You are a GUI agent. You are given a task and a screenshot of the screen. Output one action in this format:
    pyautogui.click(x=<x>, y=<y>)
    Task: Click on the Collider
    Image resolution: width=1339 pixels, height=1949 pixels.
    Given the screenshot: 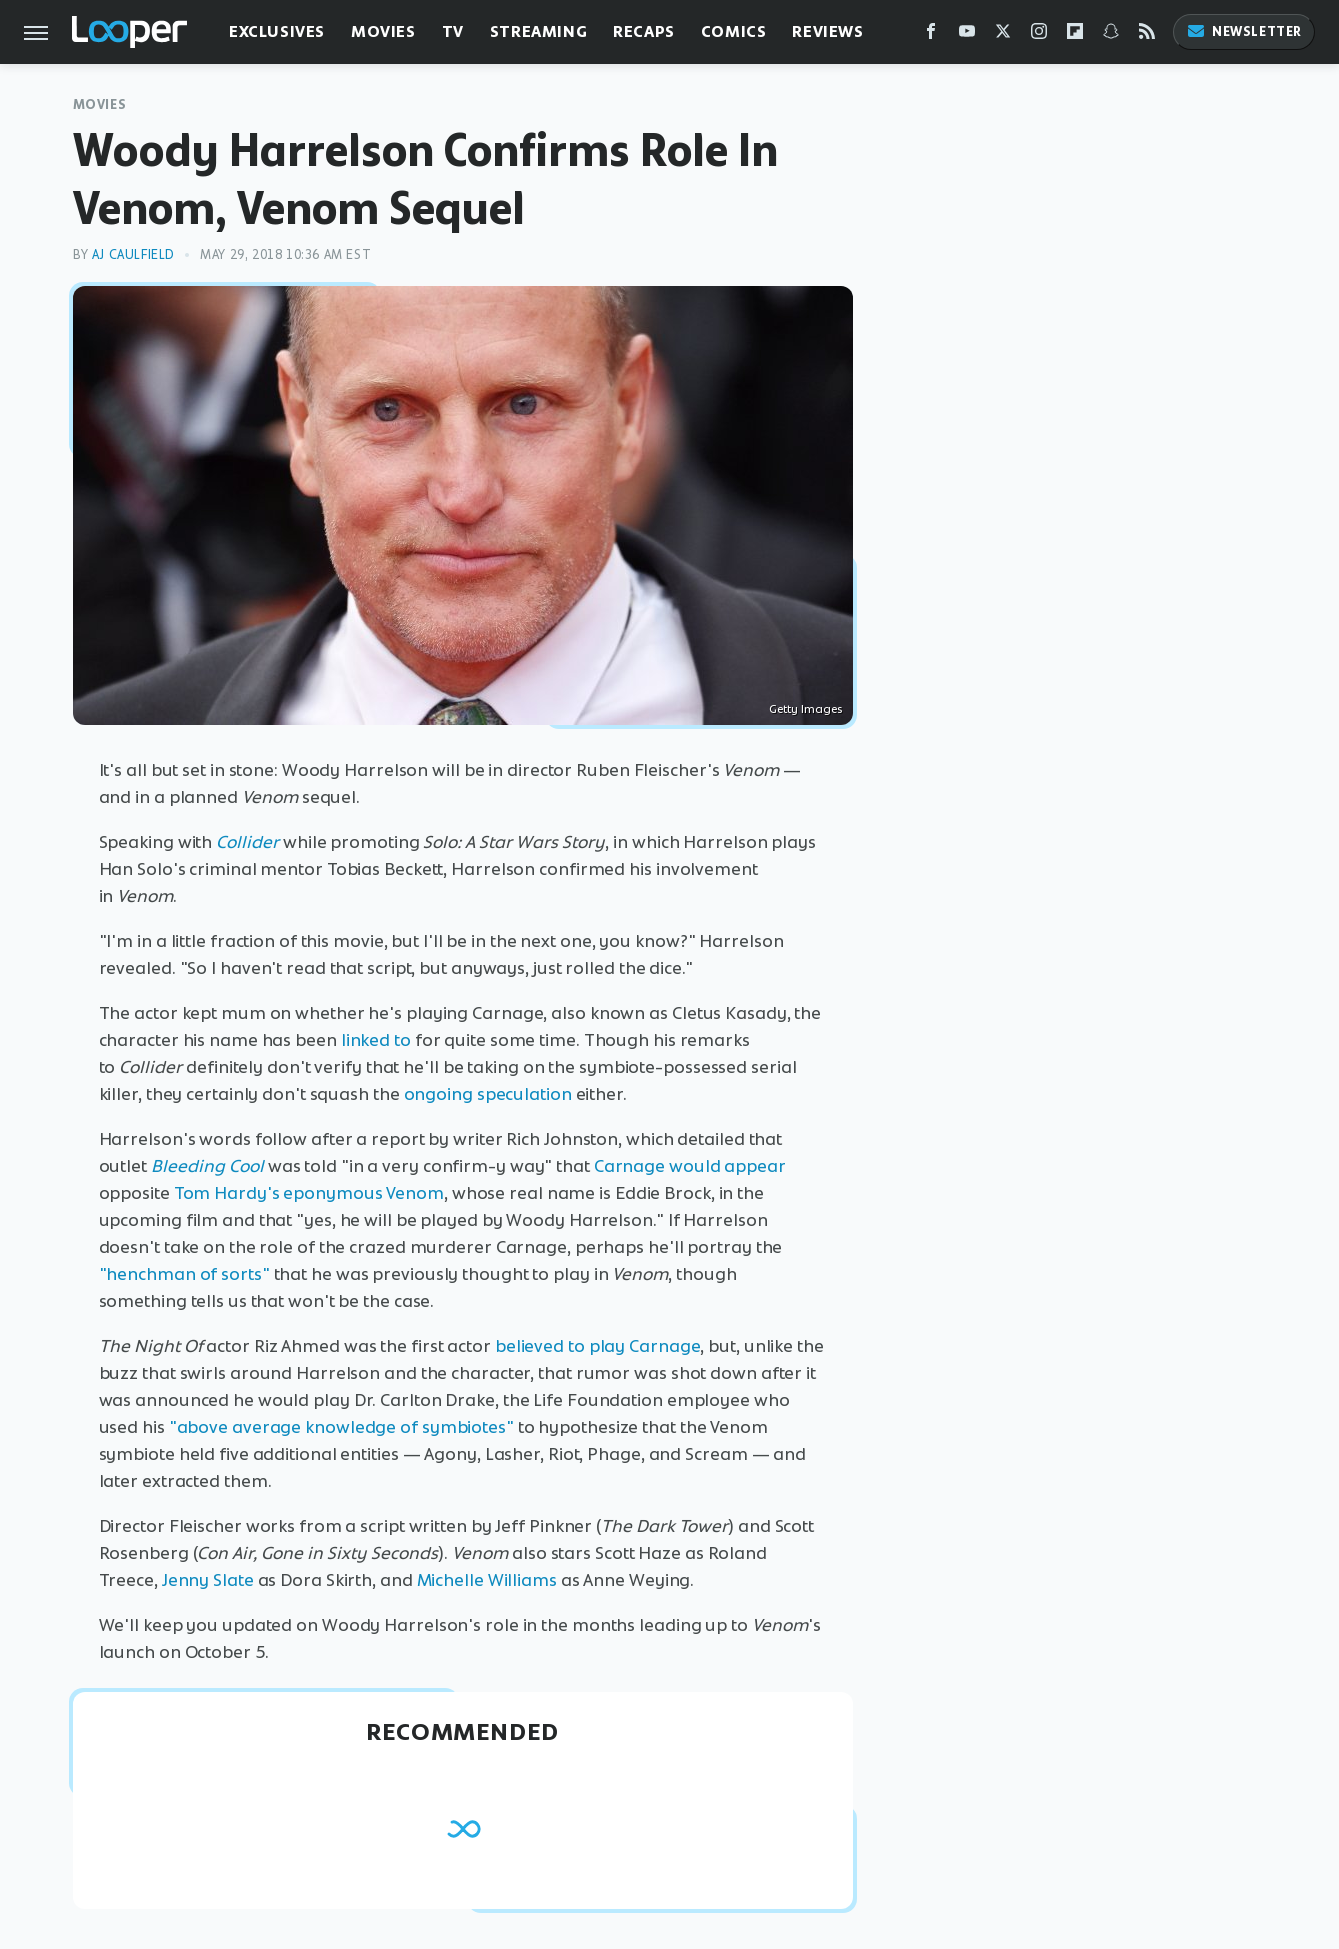 What is the action you would take?
    pyautogui.click(x=247, y=842)
    